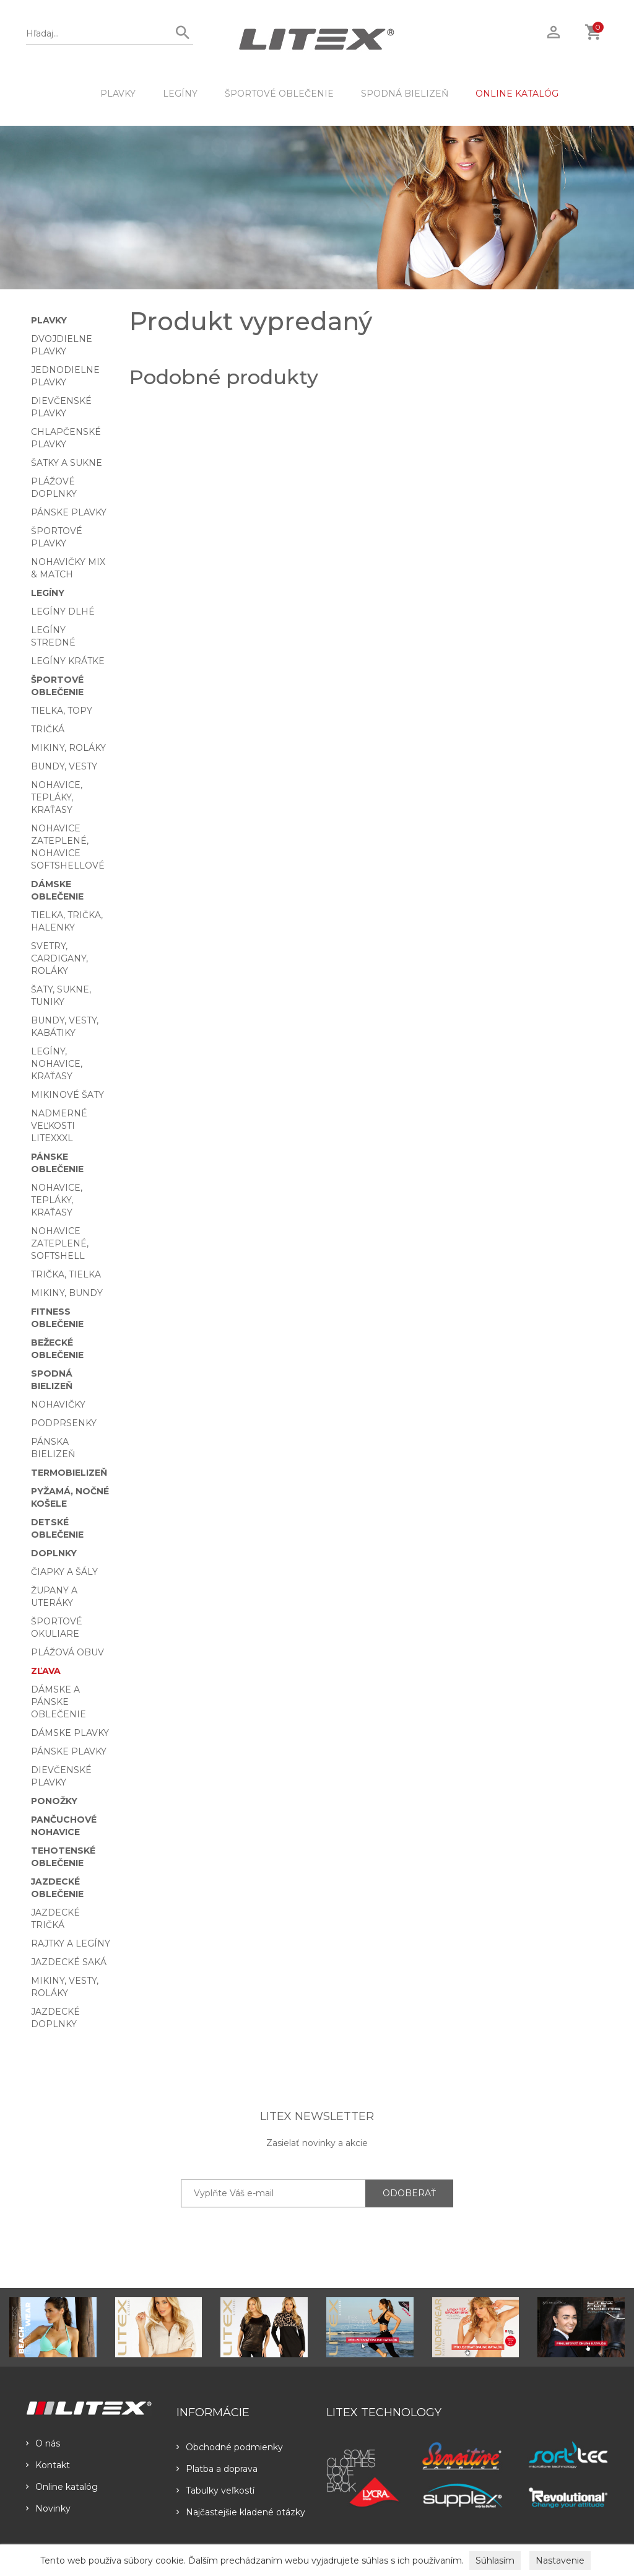 This screenshot has height=2576, width=634. I want to click on Spodná bielizeň, so click(404, 93).